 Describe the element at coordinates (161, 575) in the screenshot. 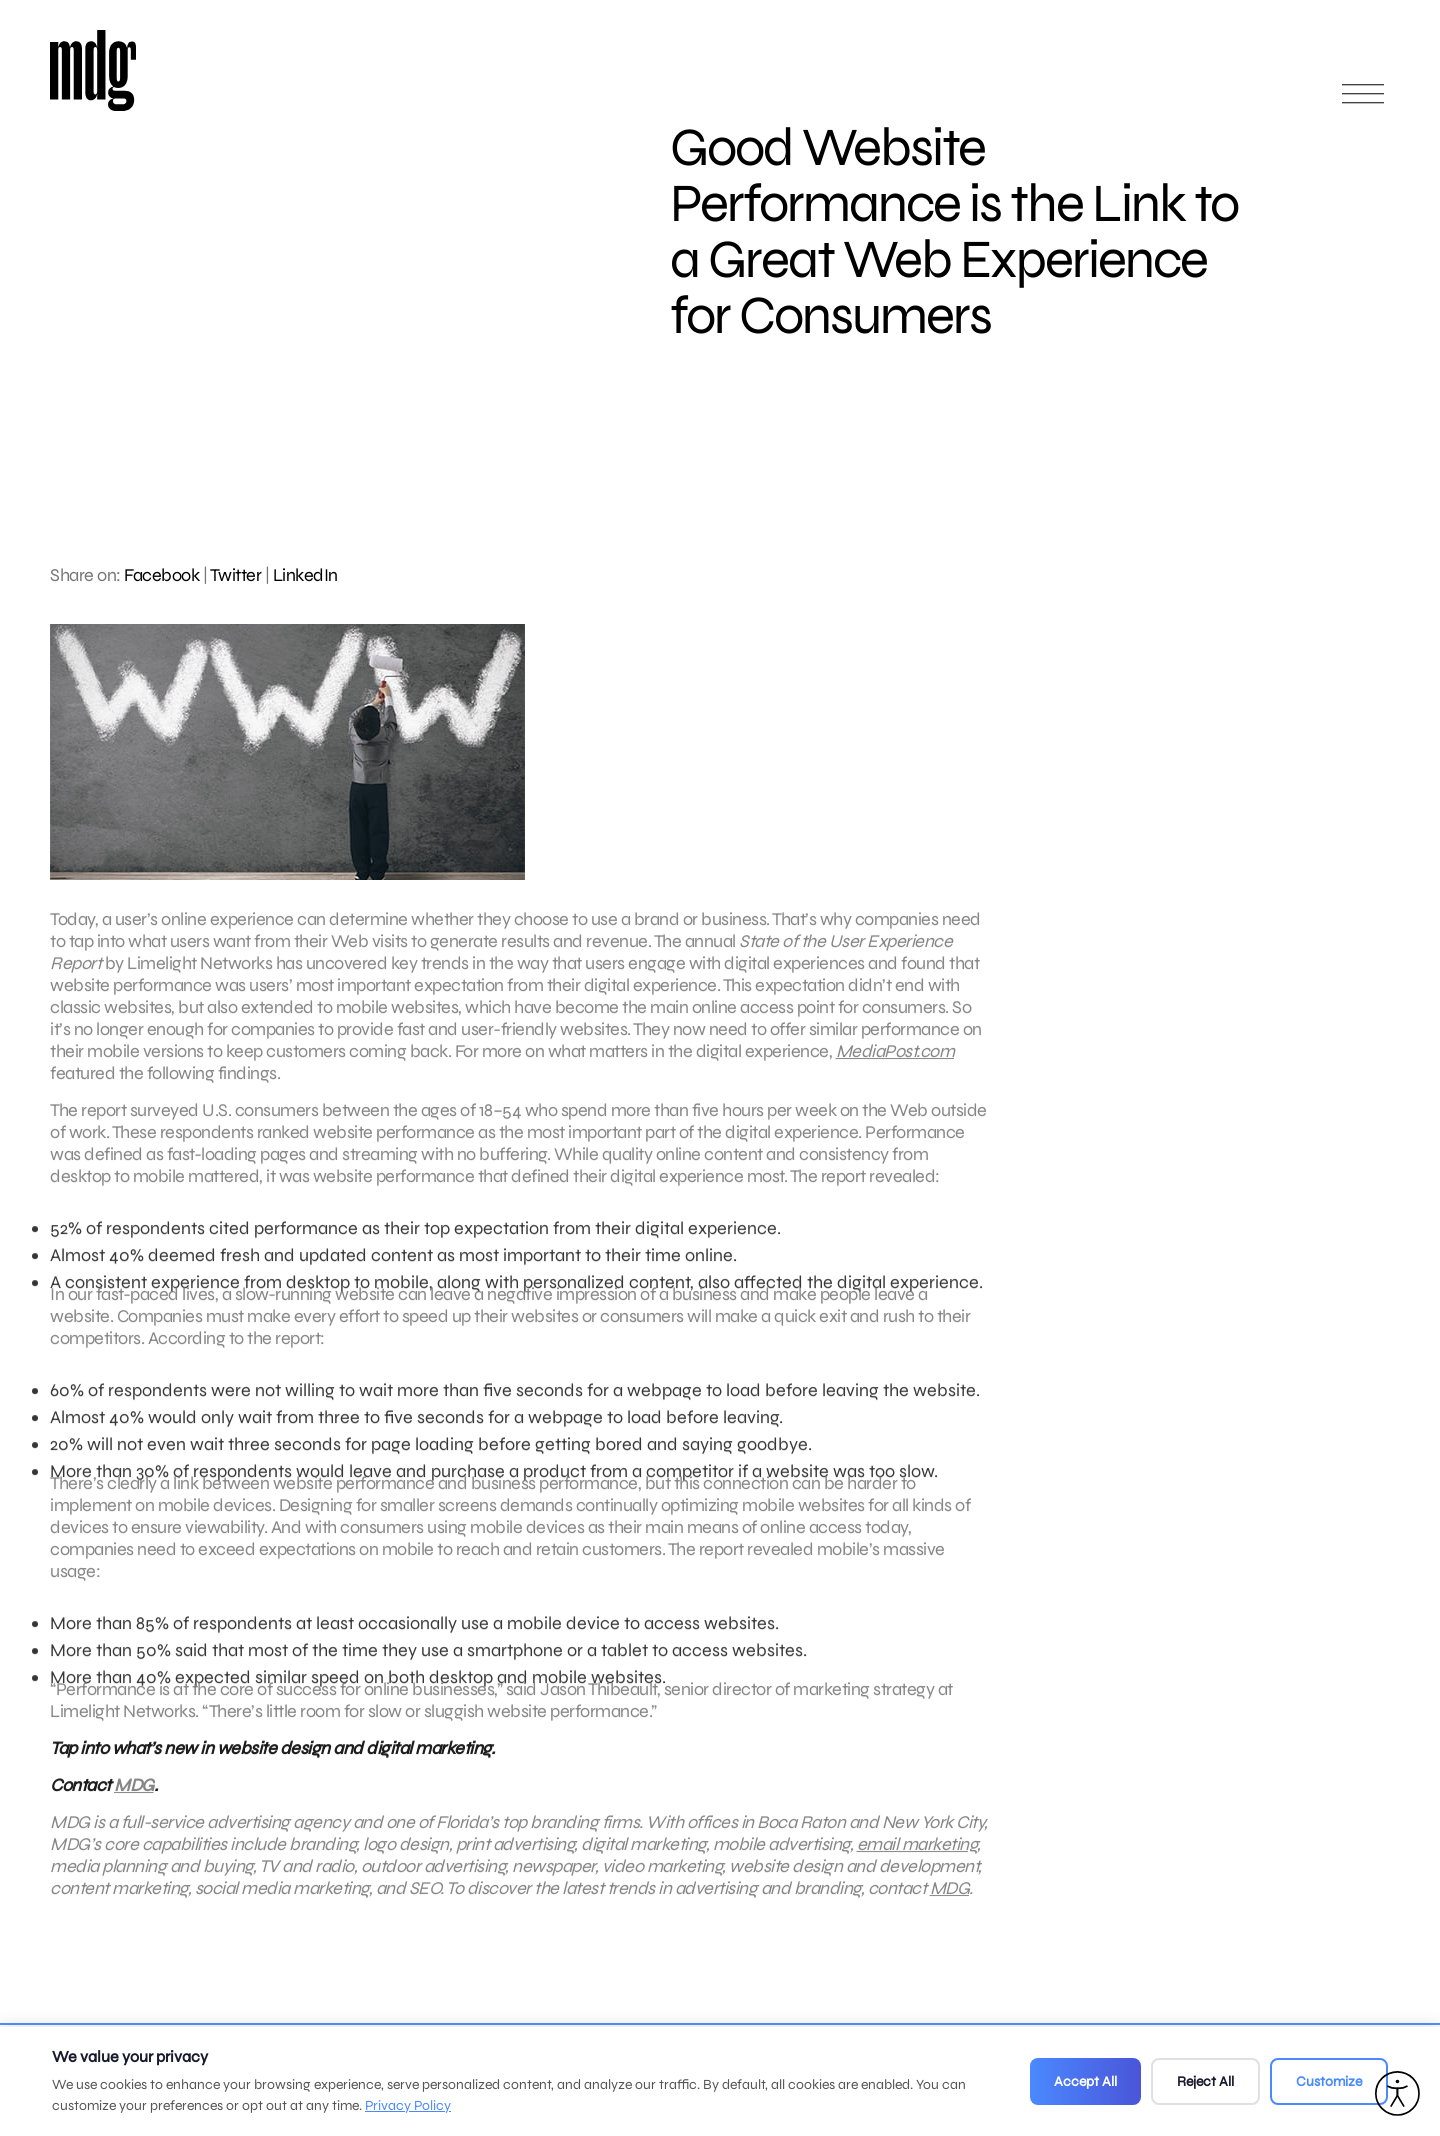

I see `Facebook` at that location.